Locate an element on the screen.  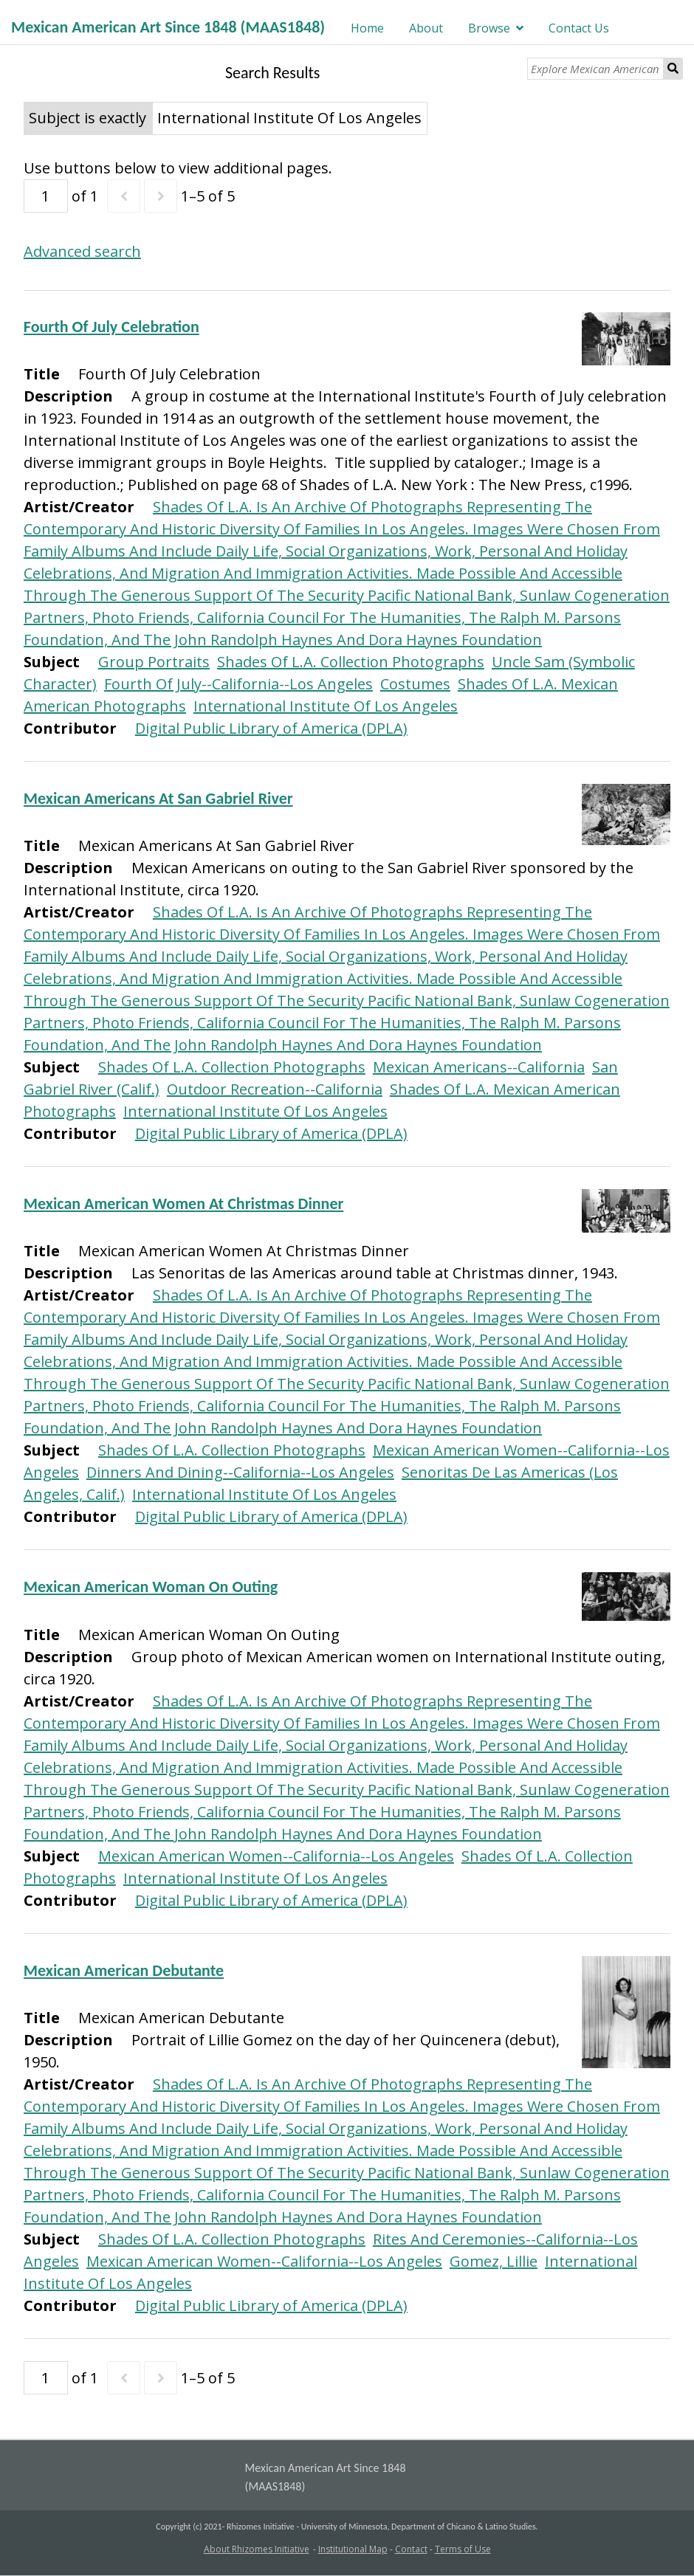
Digital Public Library of America (DPLA) is located at coordinates (271, 728).